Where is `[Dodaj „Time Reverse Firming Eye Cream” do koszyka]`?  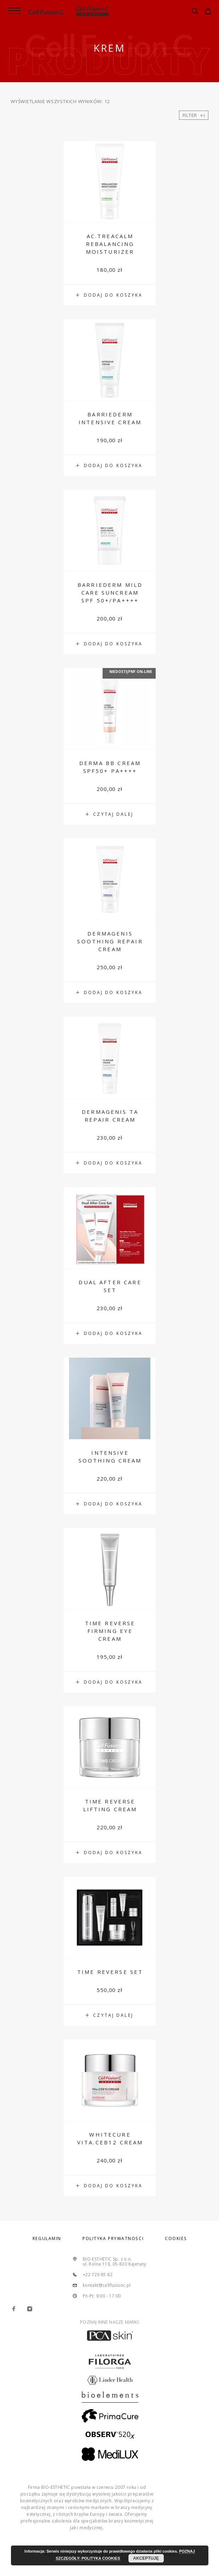 [Dodaj „Time Reverse Firming Eye Cream” do koszyka] is located at coordinates (110, 1682).